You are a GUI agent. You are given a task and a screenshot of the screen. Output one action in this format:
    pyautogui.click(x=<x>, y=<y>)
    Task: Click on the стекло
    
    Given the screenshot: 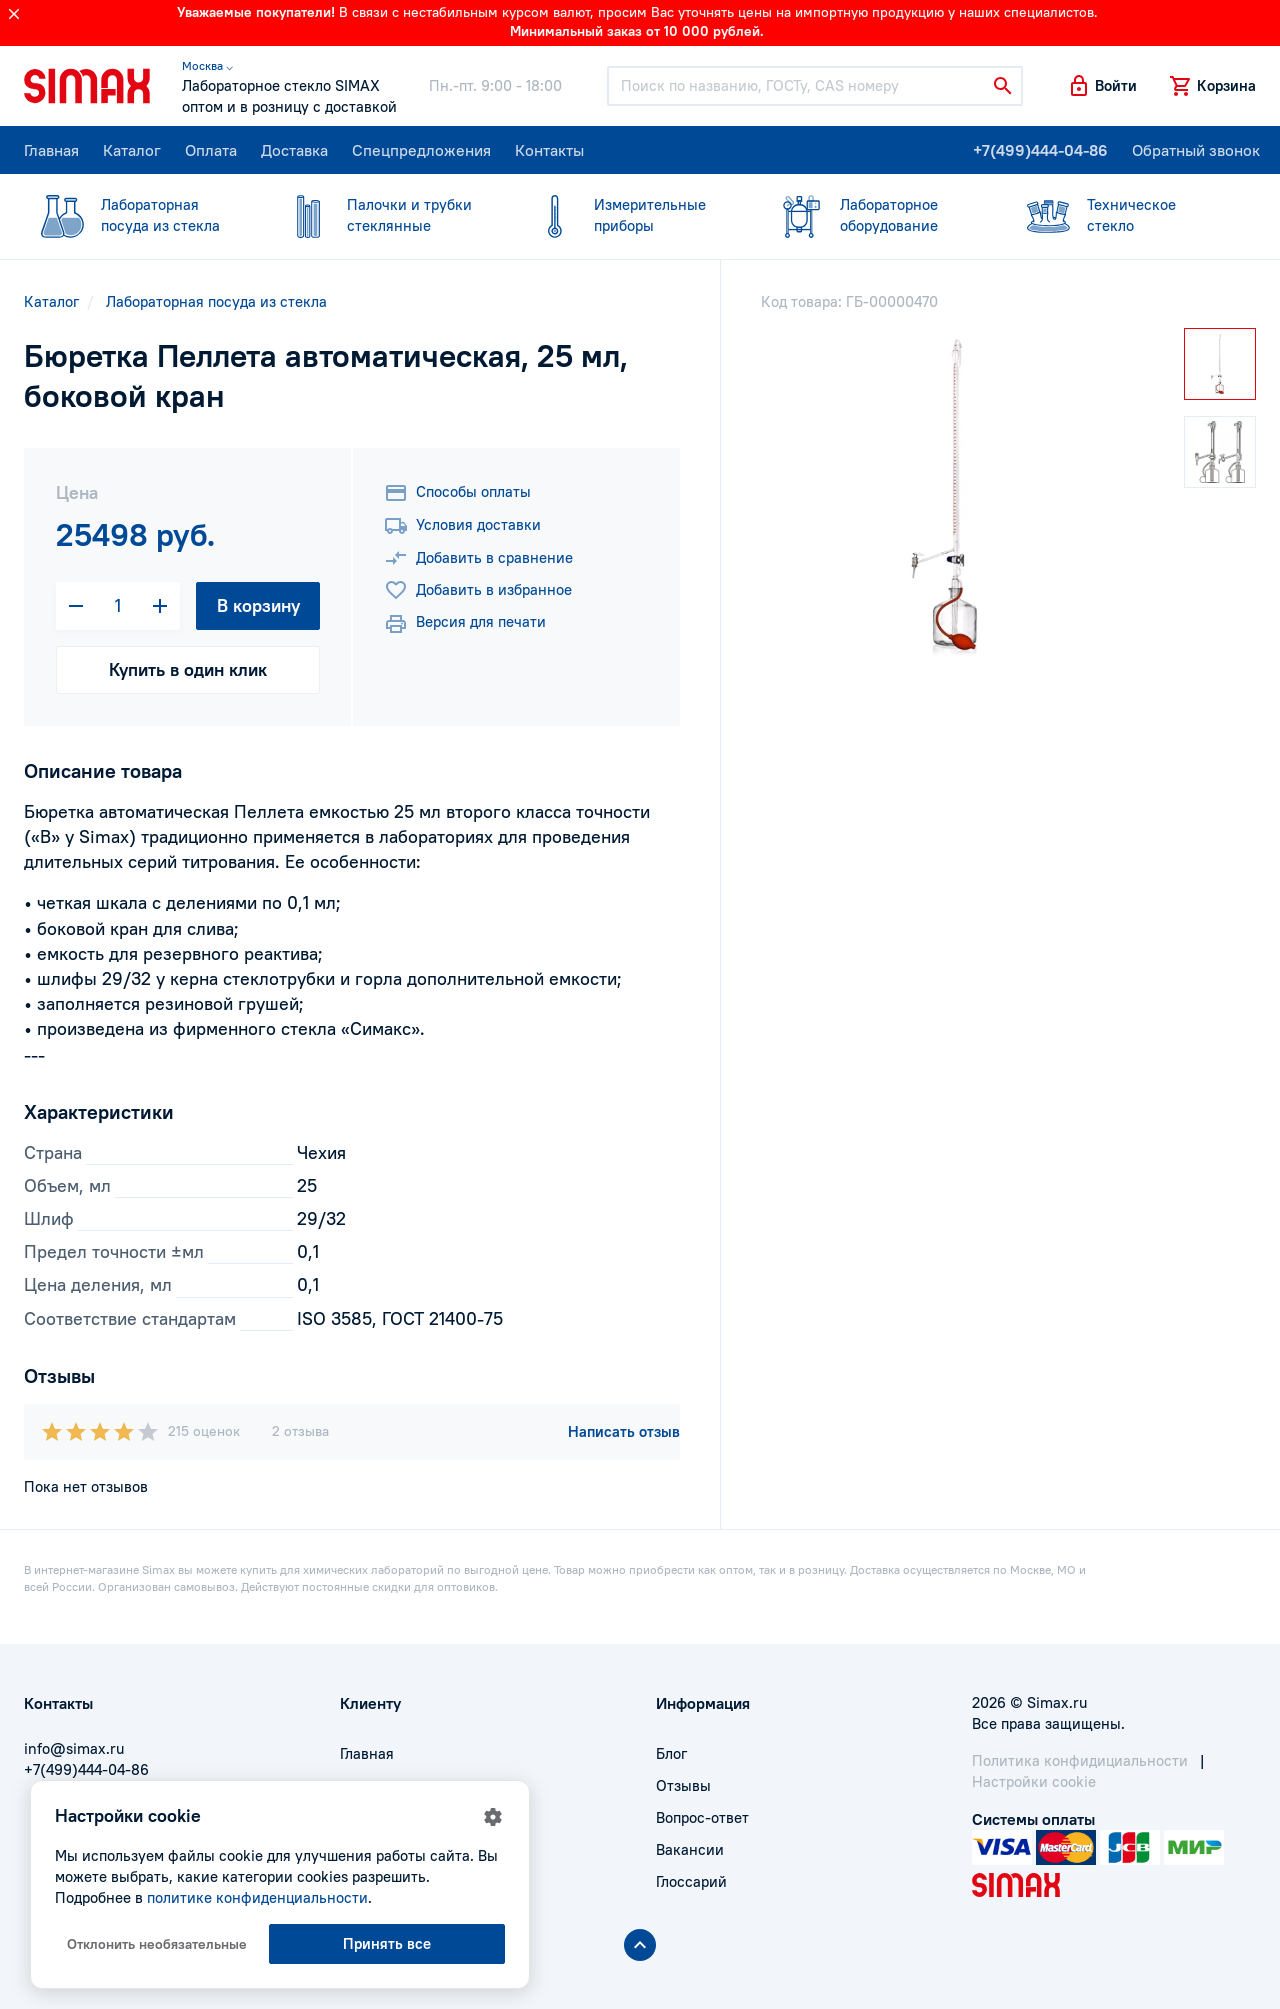 What is the action you would take?
    pyautogui.click(x=1121, y=214)
    